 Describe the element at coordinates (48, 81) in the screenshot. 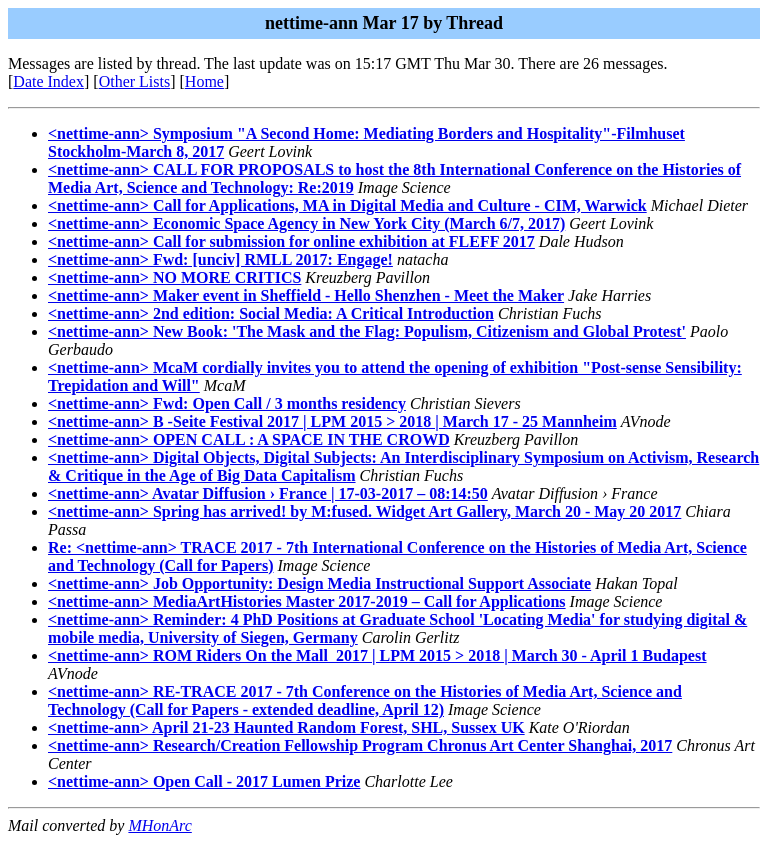

I see `Date Index` at that location.